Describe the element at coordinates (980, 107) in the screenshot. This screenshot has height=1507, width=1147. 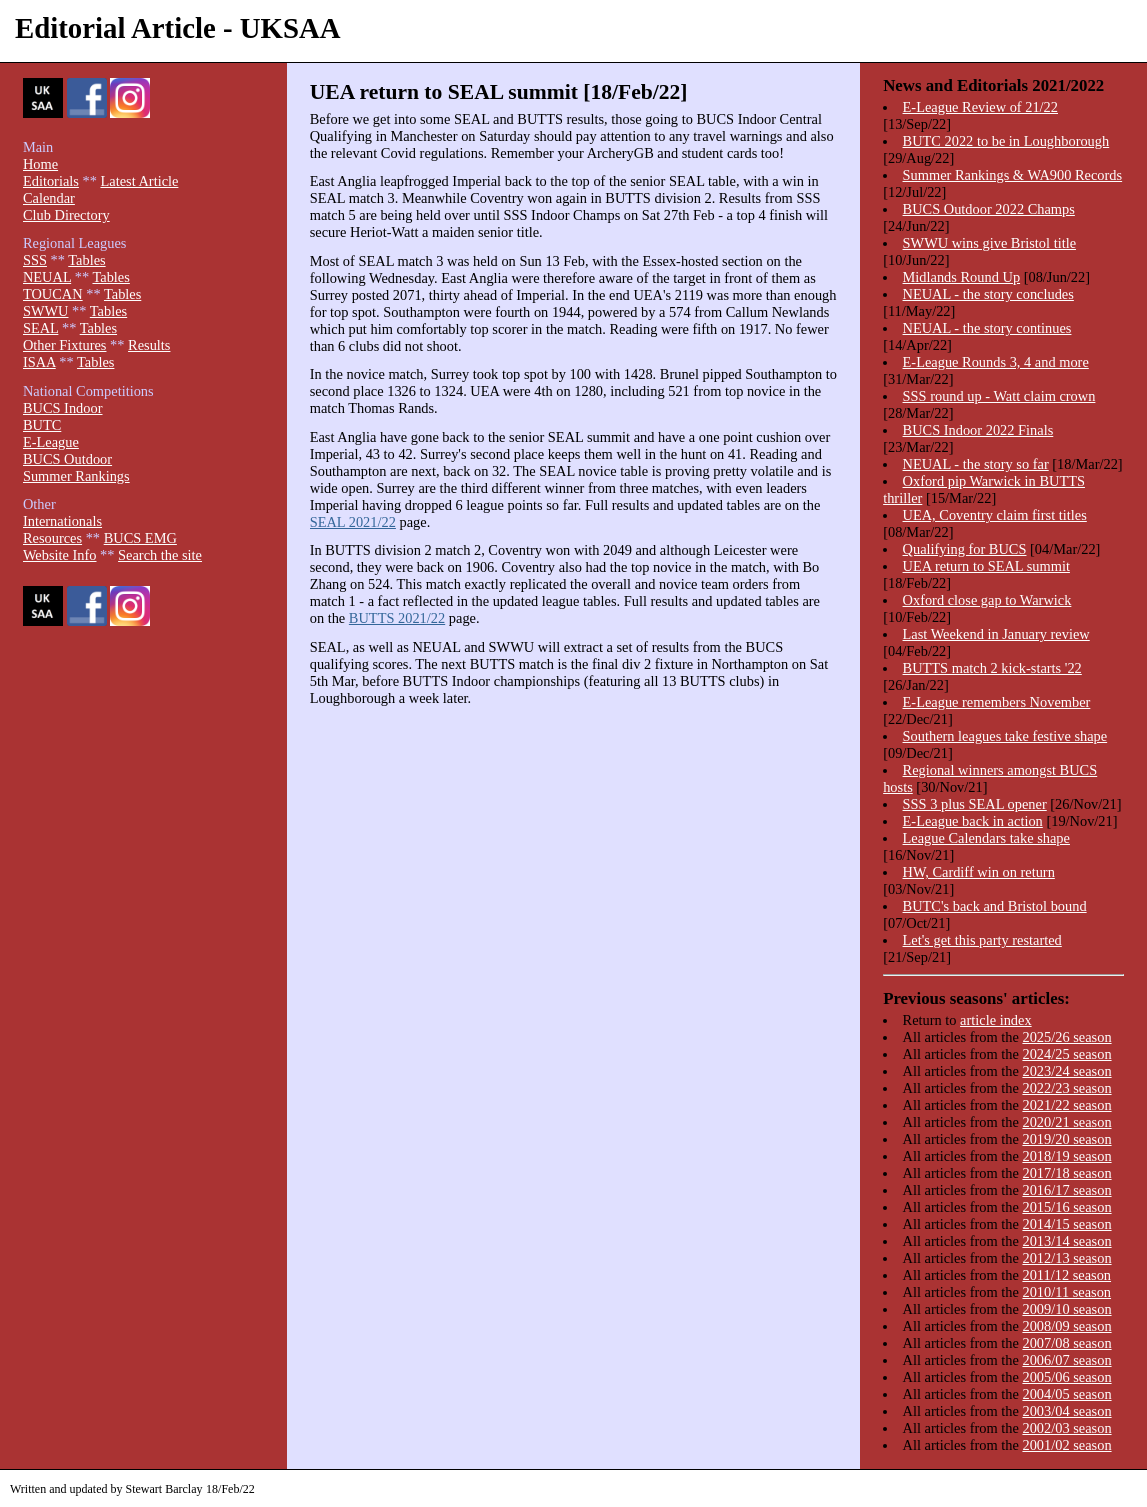
I see `E-League Review of 21/22` at that location.